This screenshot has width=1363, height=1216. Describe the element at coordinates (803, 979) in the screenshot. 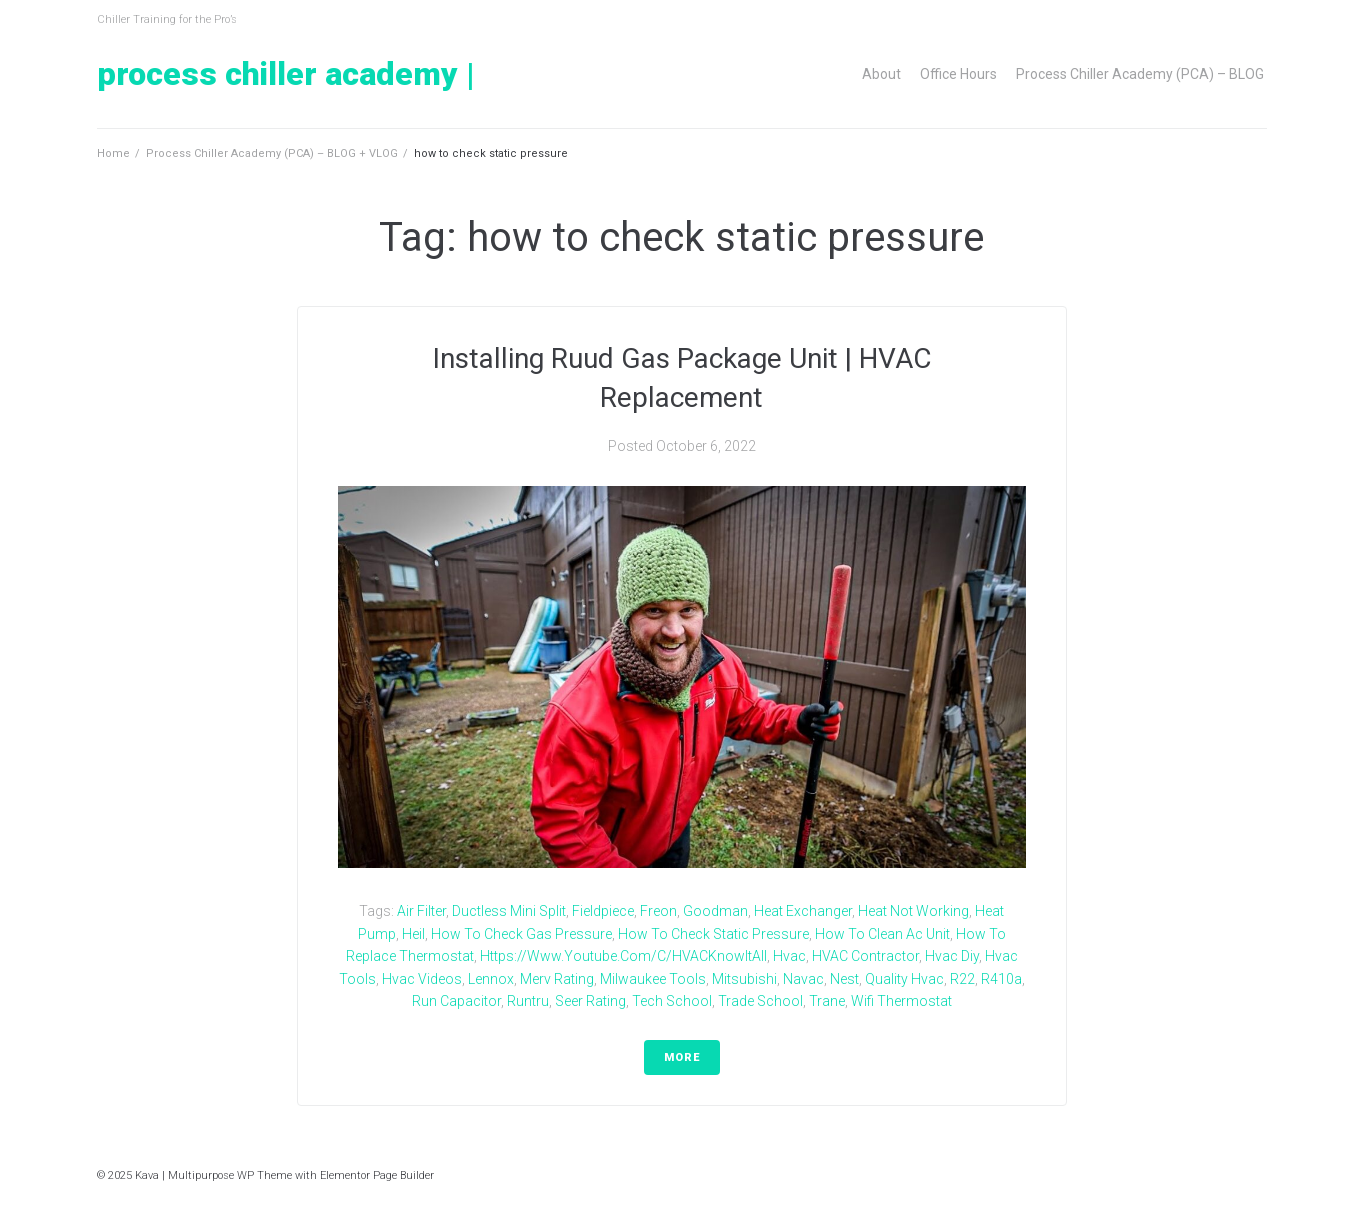

I see `navac` at that location.